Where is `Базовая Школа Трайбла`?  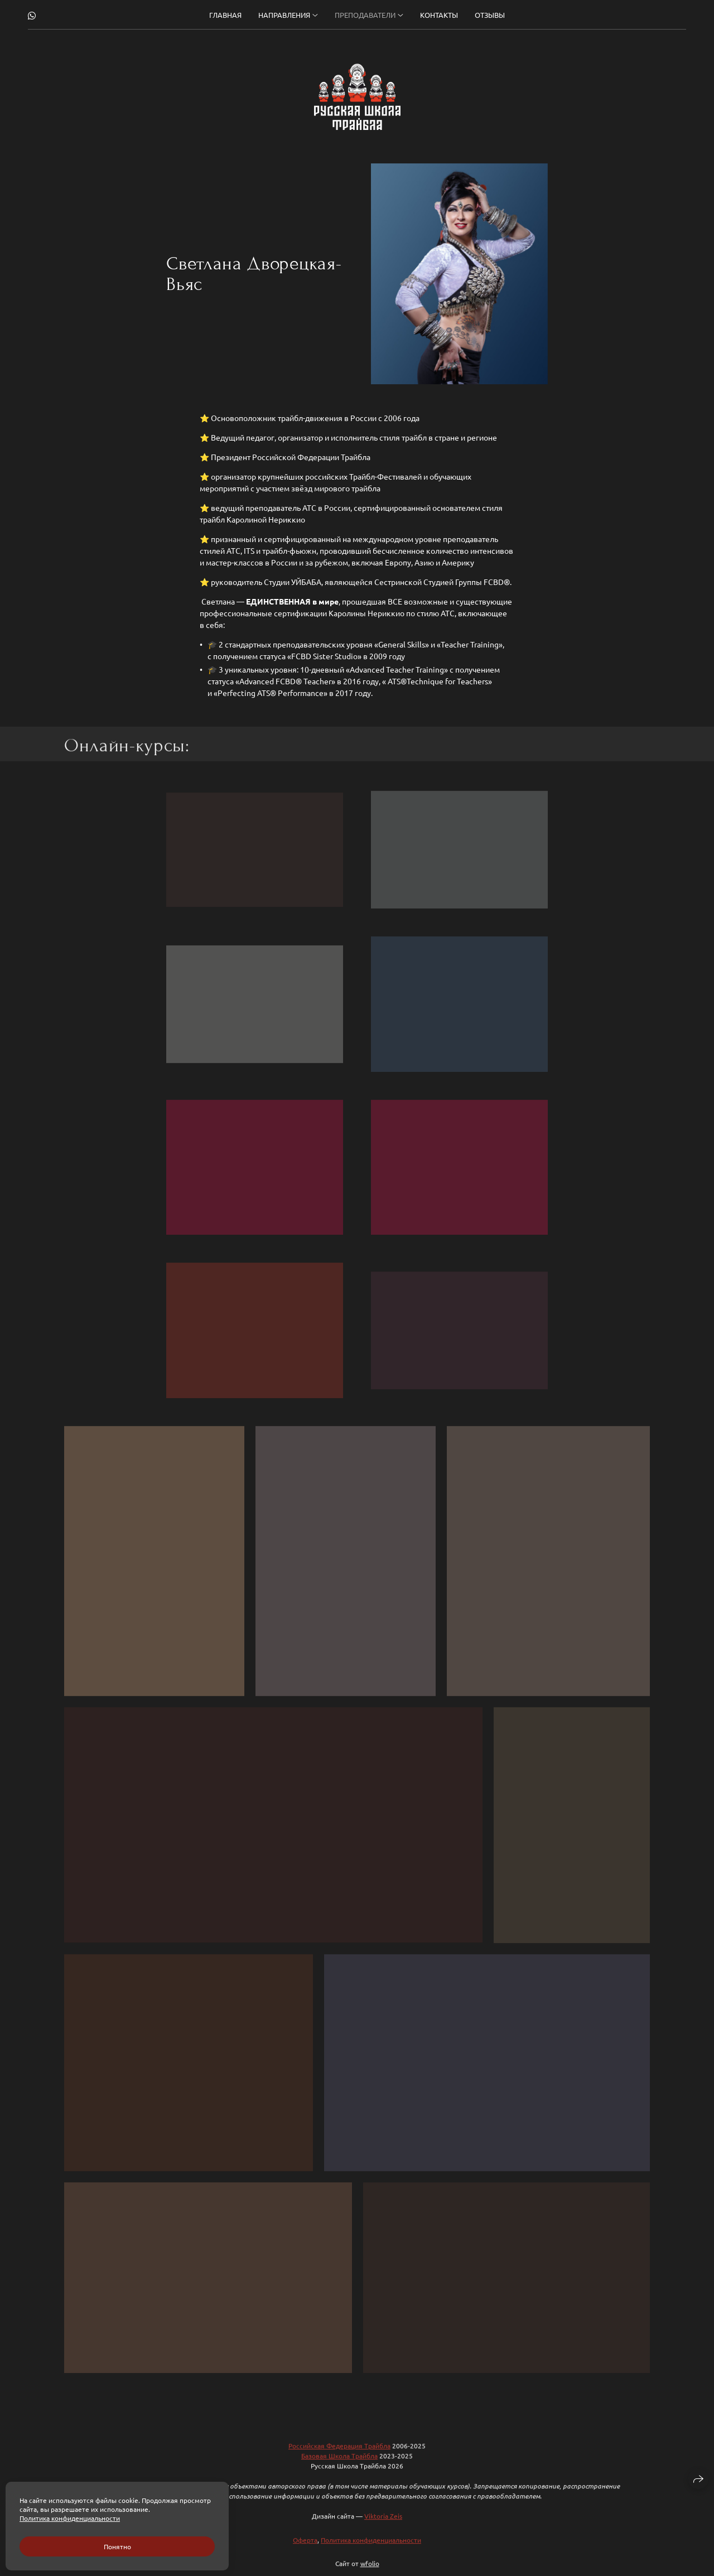
Базовая Школа Трайбла is located at coordinates (339, 2463).